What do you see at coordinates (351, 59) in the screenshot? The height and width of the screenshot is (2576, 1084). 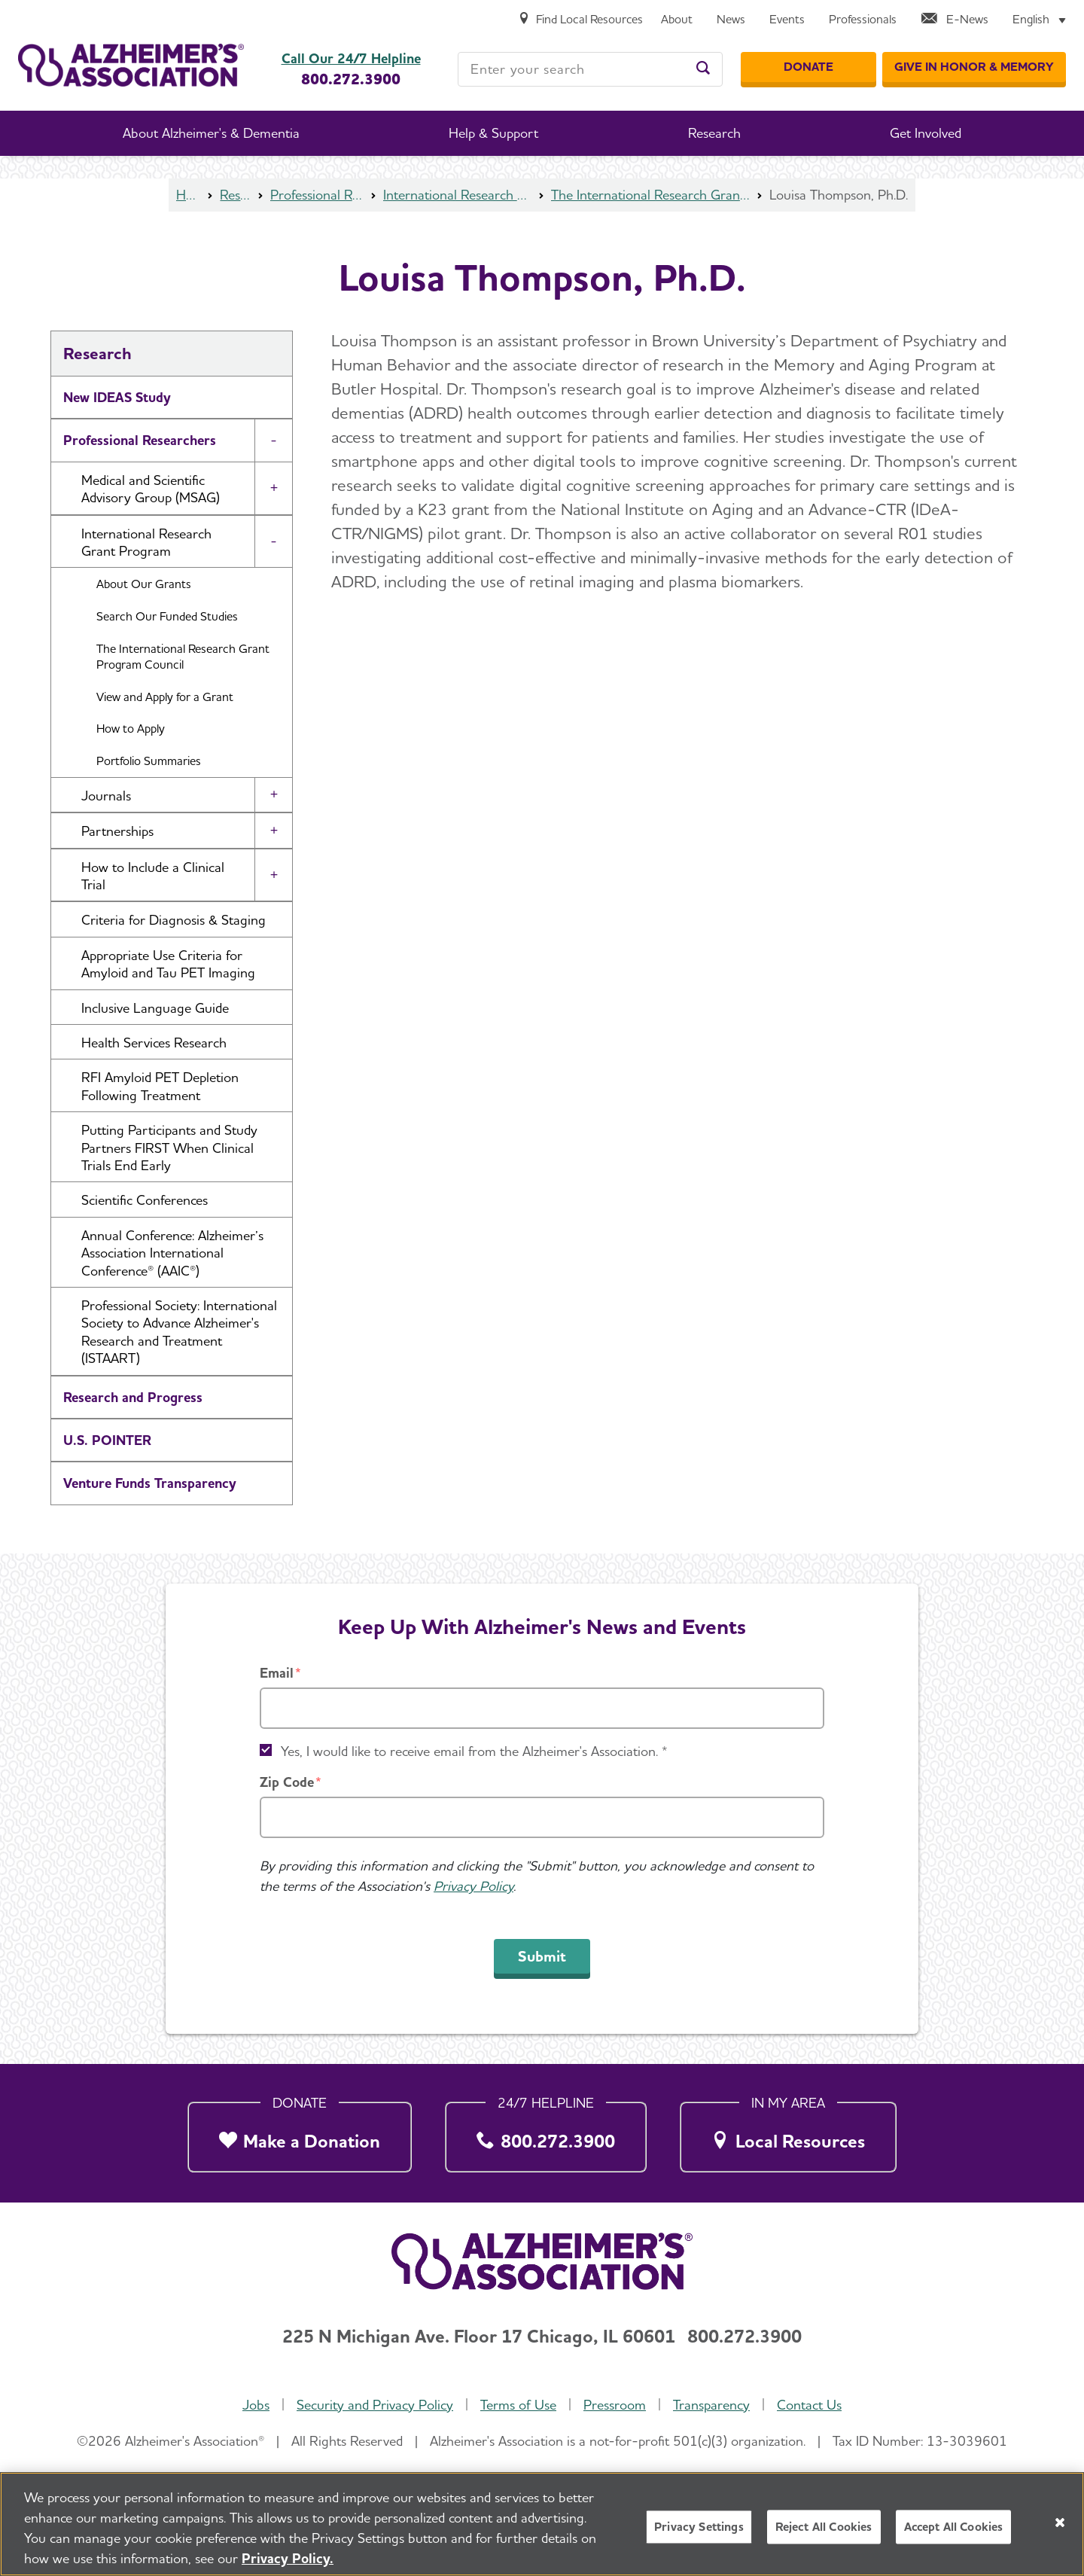 I see `Call Our 24/7 Helpline` at bounding box center [351, 59].